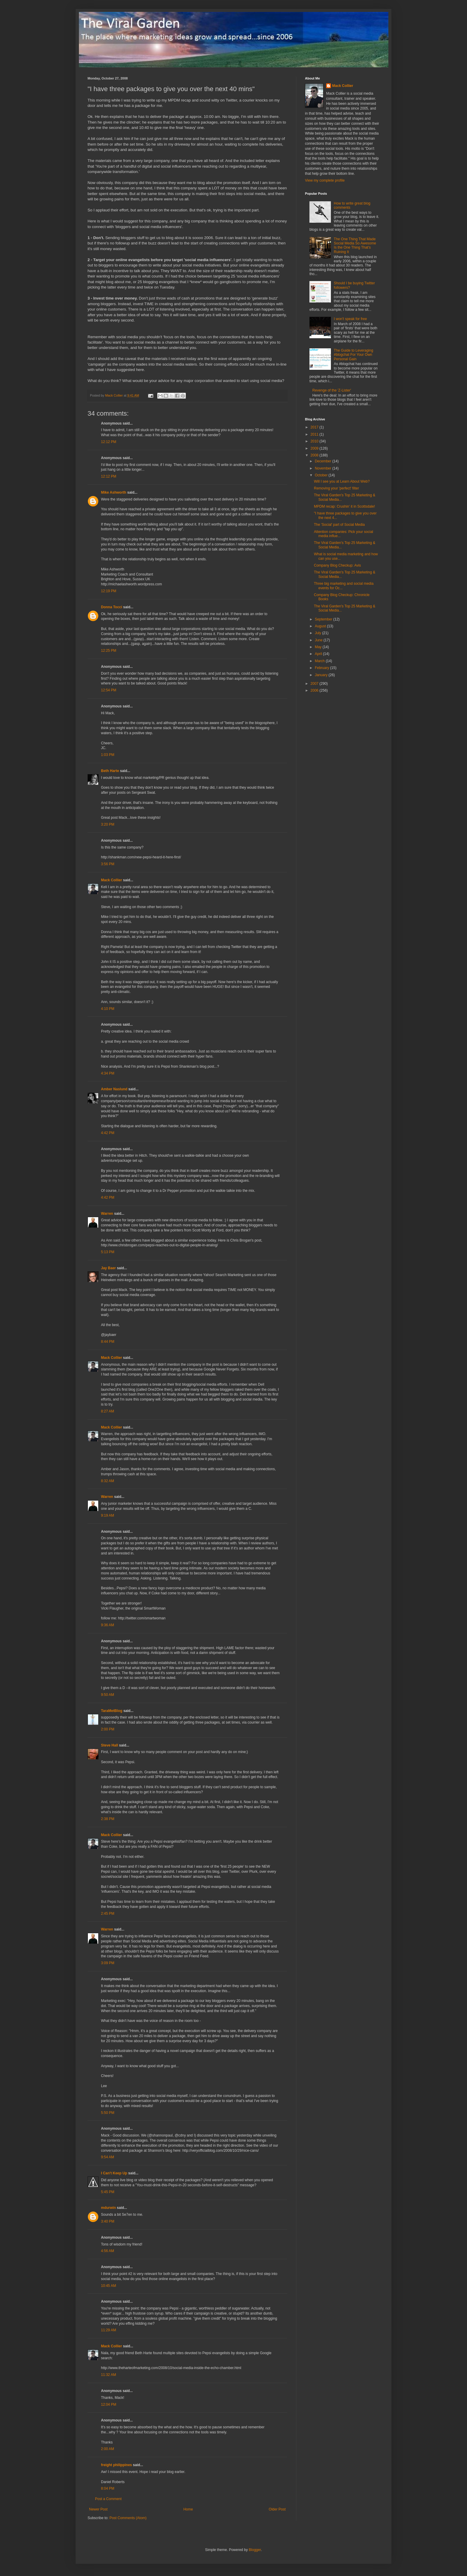 This screenshot has width=467, height=2576. Describe the element at coordinates (107, 864) in the screenshot. I see `3:56 PM` at that location.